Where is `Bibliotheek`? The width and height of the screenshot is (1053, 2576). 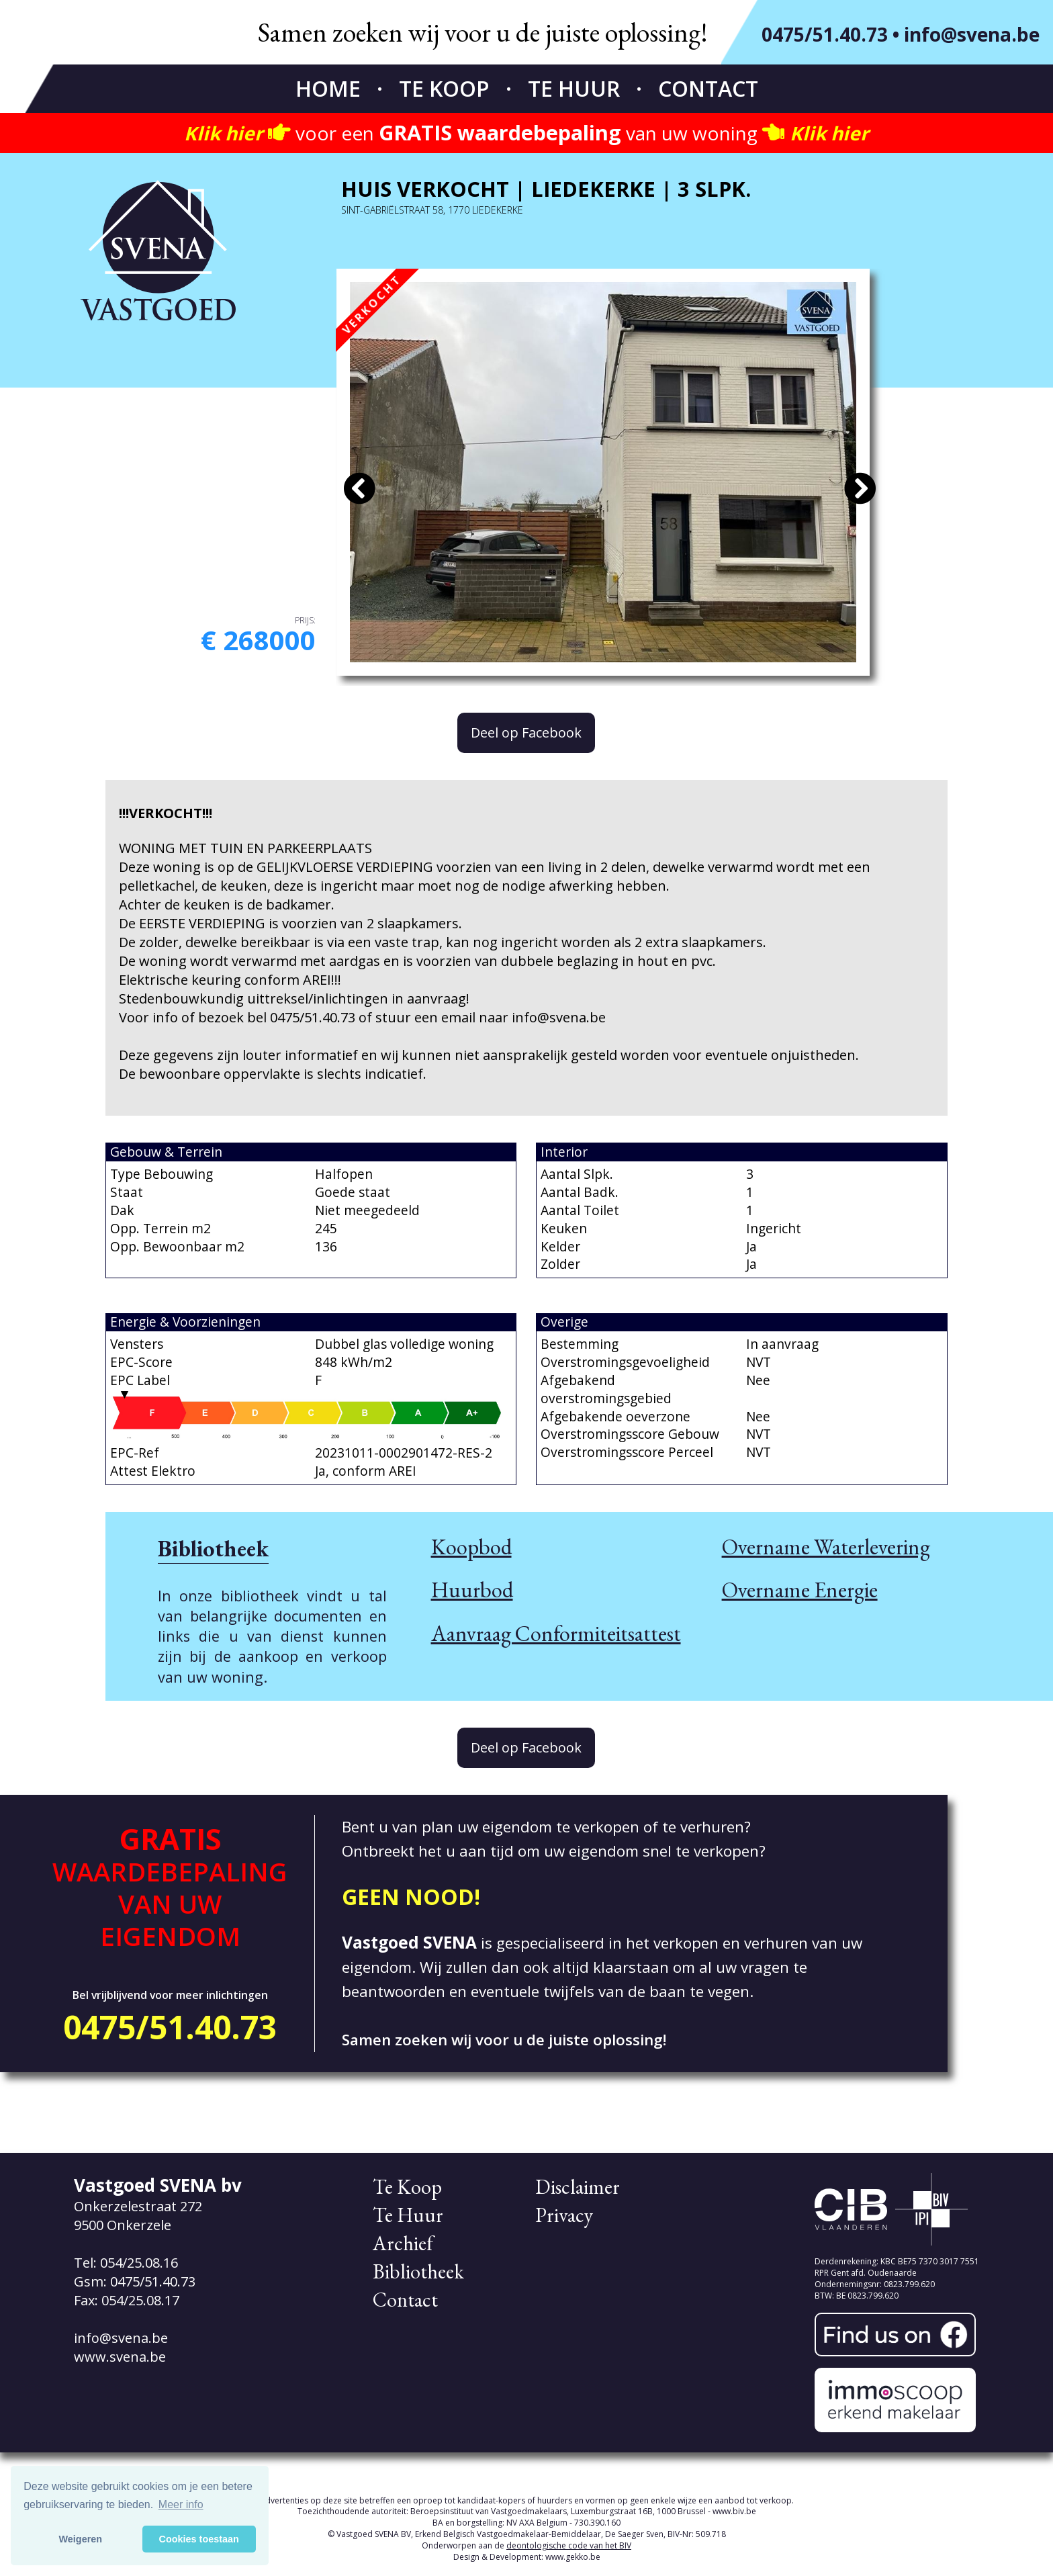 Bibliotheek is located at coordinates (418, 2271).